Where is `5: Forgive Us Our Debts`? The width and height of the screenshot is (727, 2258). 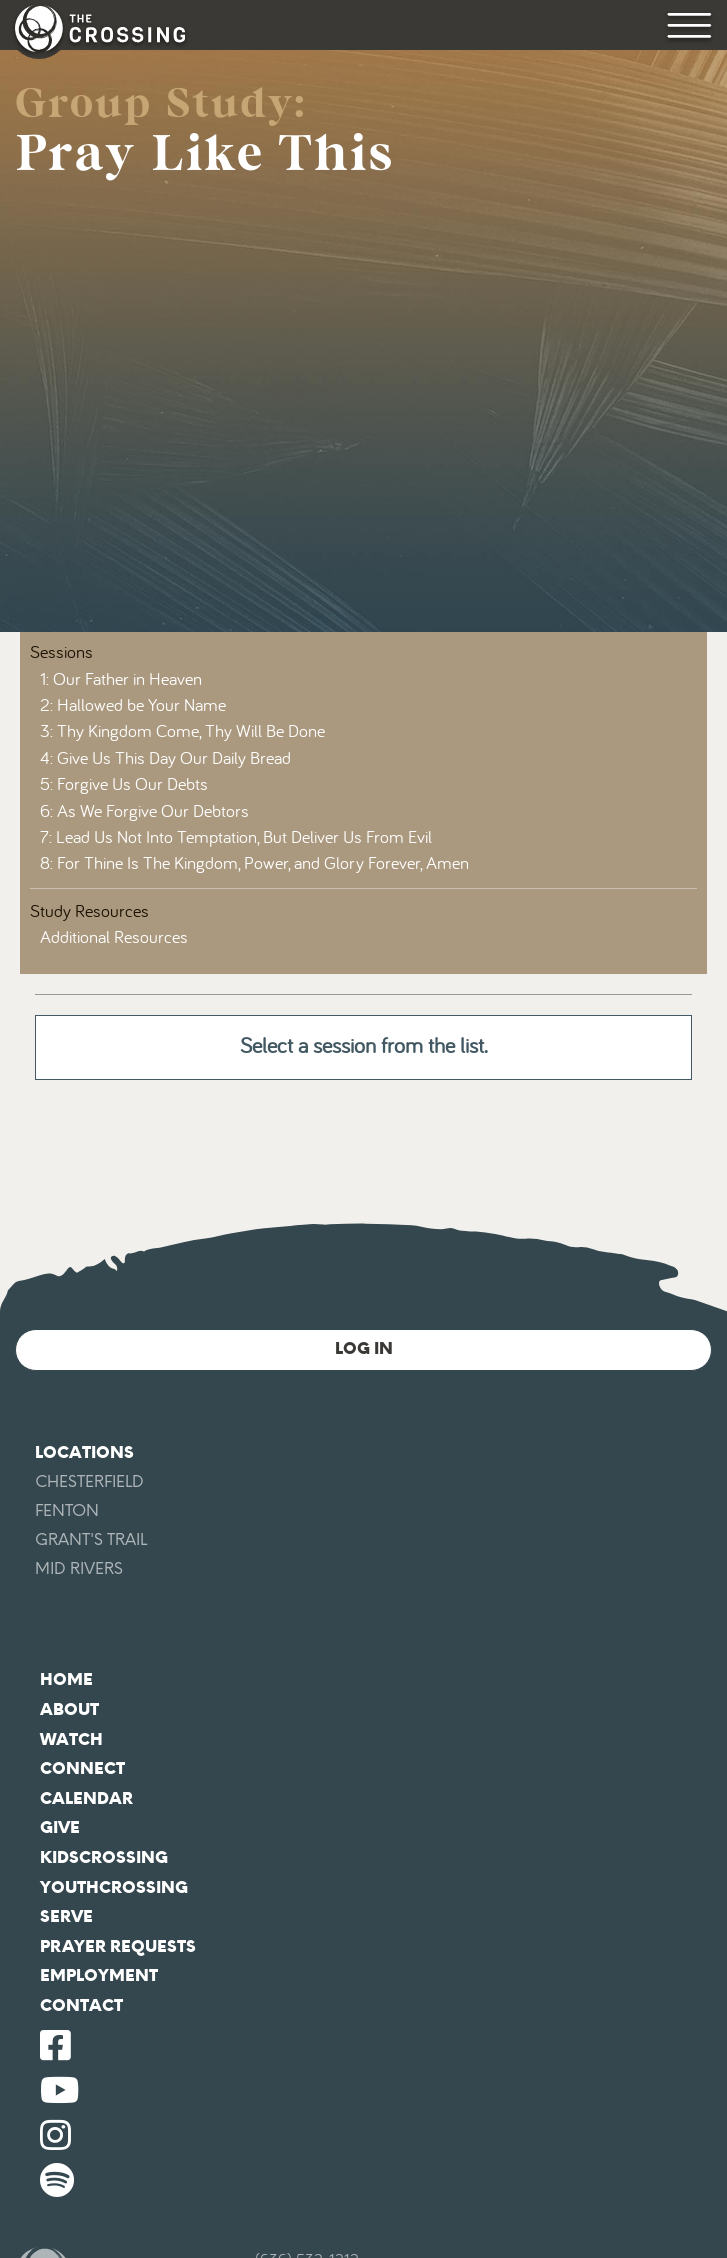
5: Forgive Us Our Debts is located at coordinates (124, 785).